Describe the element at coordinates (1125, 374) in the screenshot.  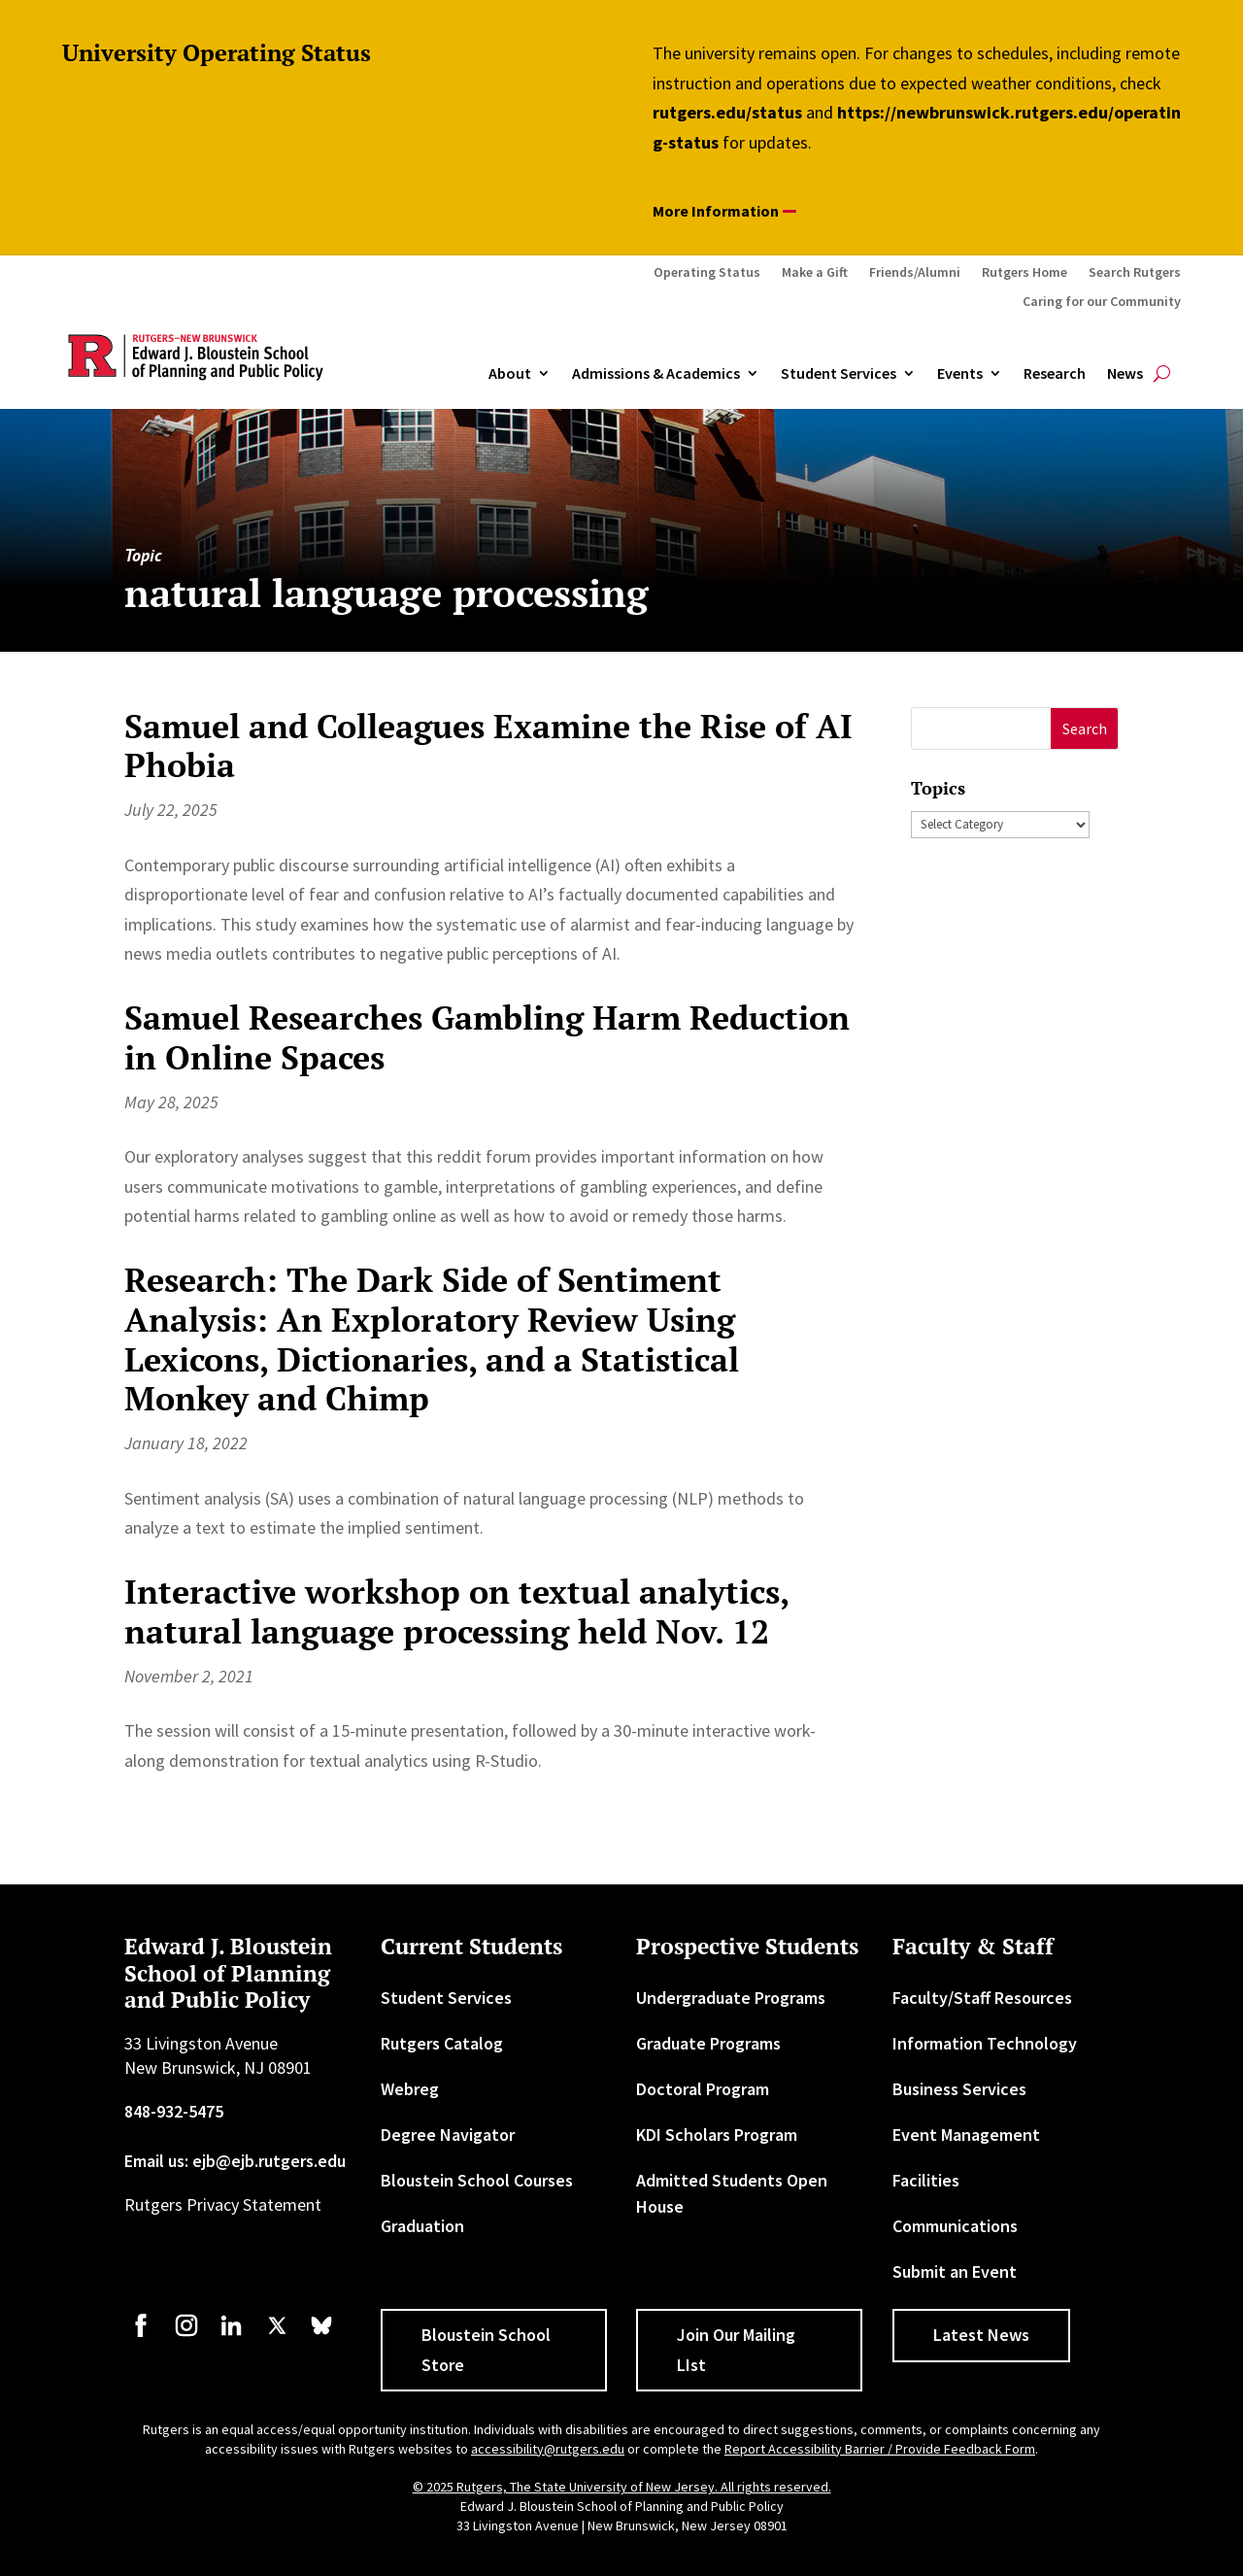
I see `News [link]` at that location.